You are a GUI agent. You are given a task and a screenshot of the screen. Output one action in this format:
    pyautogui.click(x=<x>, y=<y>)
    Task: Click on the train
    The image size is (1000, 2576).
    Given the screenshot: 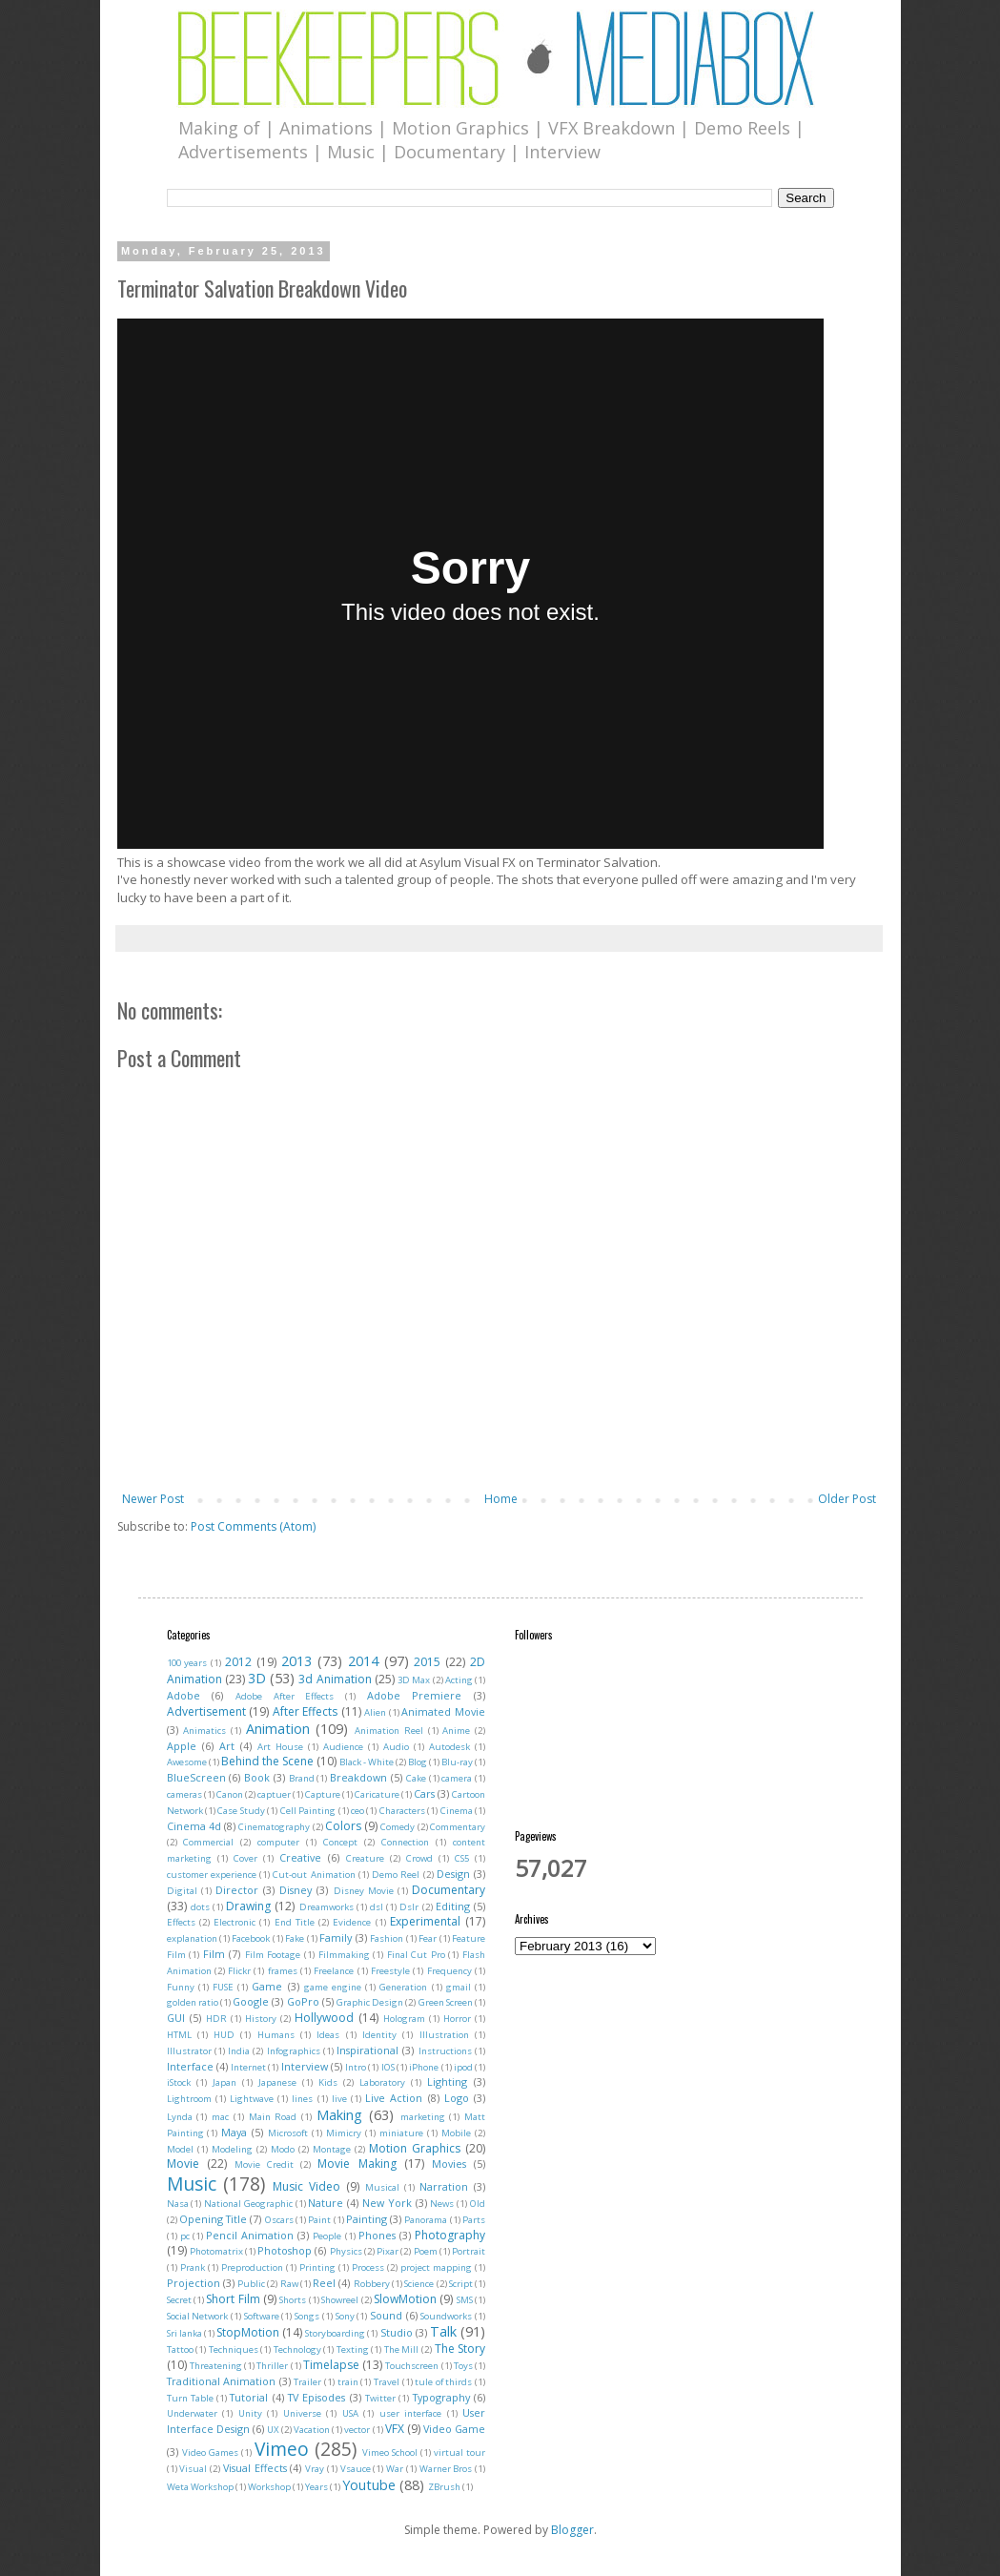 What is the action you would take?
    pyautogui.click(x=347, y=2382)
    